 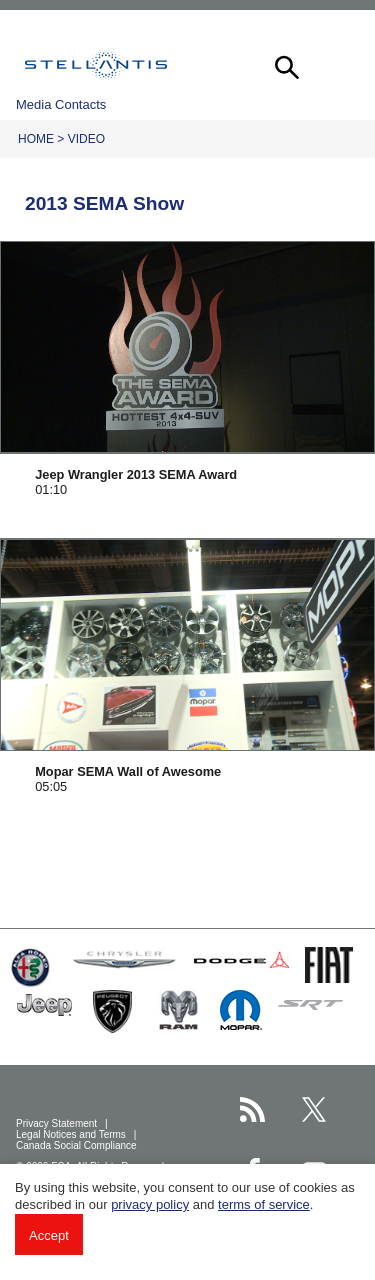 What do you see at coordinates (49, 1235) in the screenshot?
I see `Accept` at bounding box center [49, 1235].